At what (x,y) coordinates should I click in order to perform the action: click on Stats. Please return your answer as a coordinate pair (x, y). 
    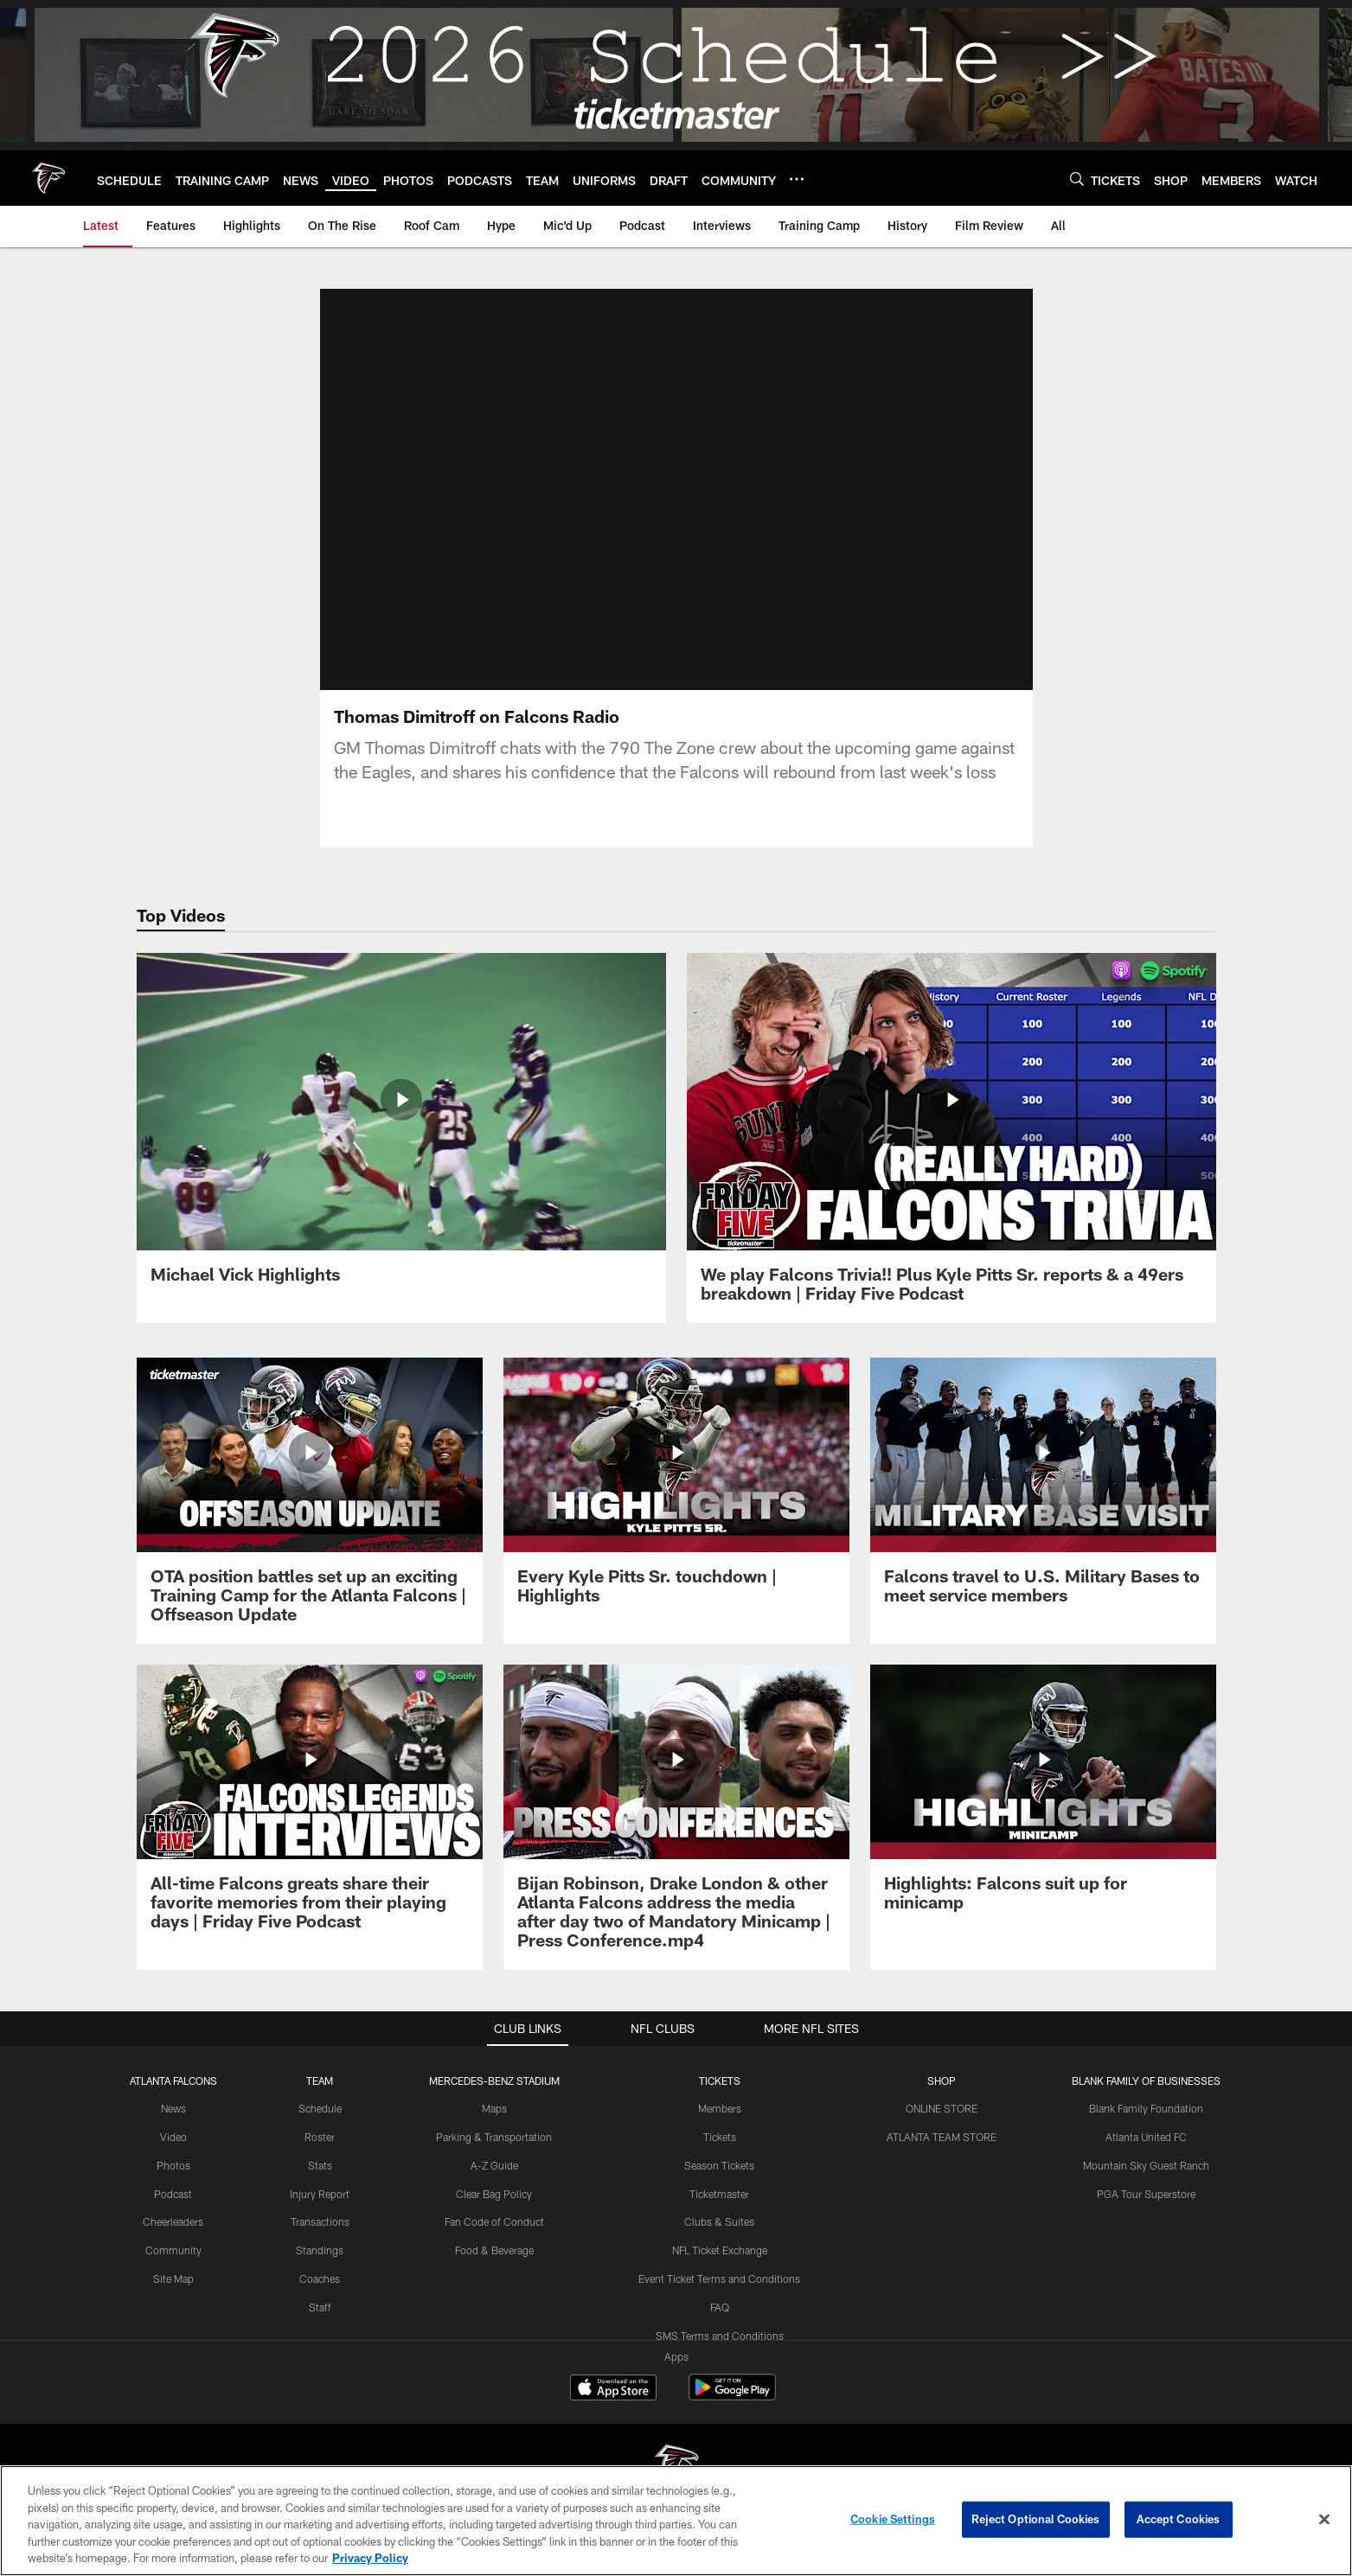
    Looking at the image, I should click on (320, 2165).